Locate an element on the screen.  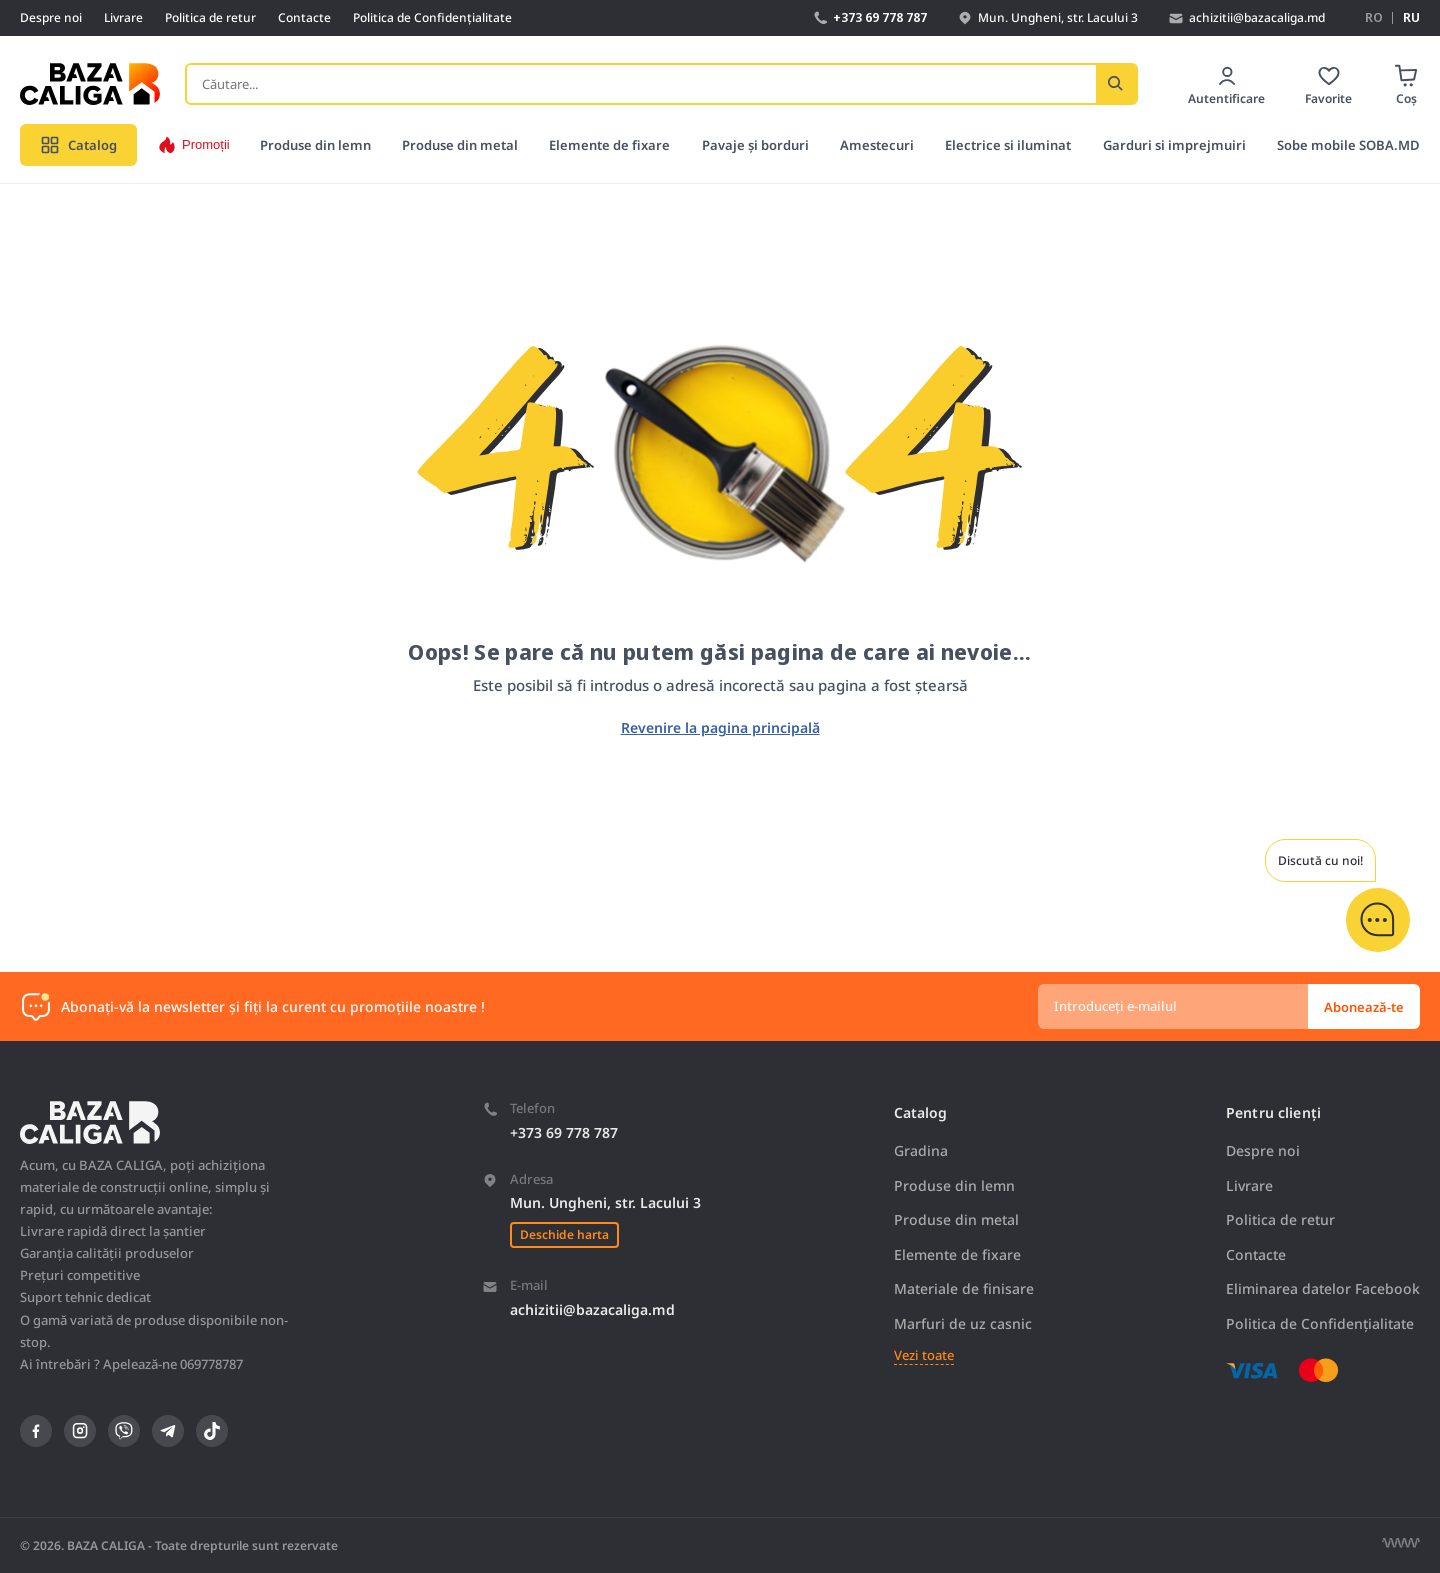
Produse din metal is located at coordinates (460, 145).